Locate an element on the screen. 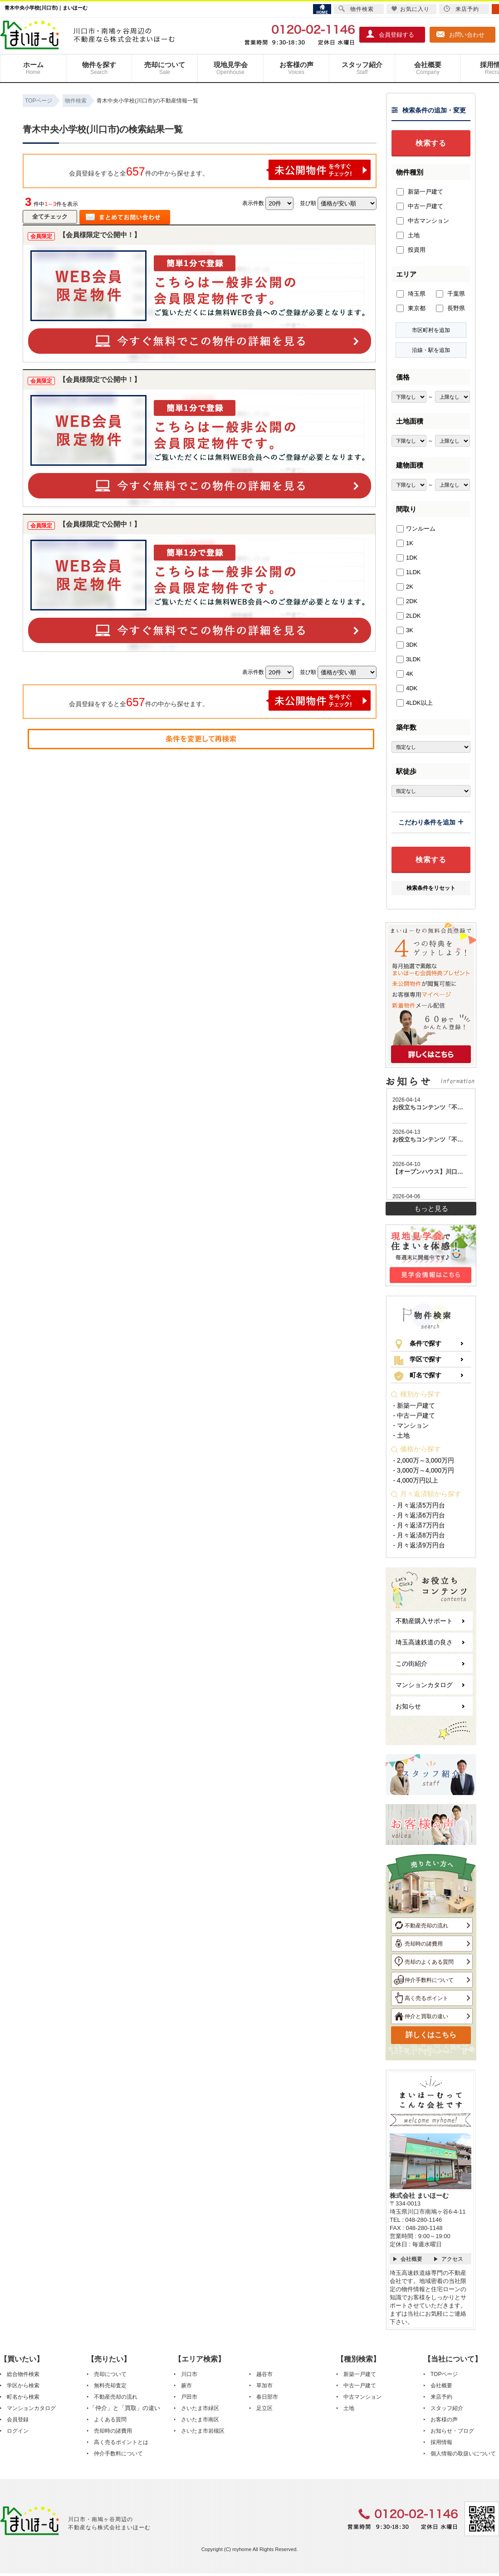 The width and height of the screenshot is (499, 2576). 埼玉高速鉄道の良さ is located at coordinates (424, 1642).